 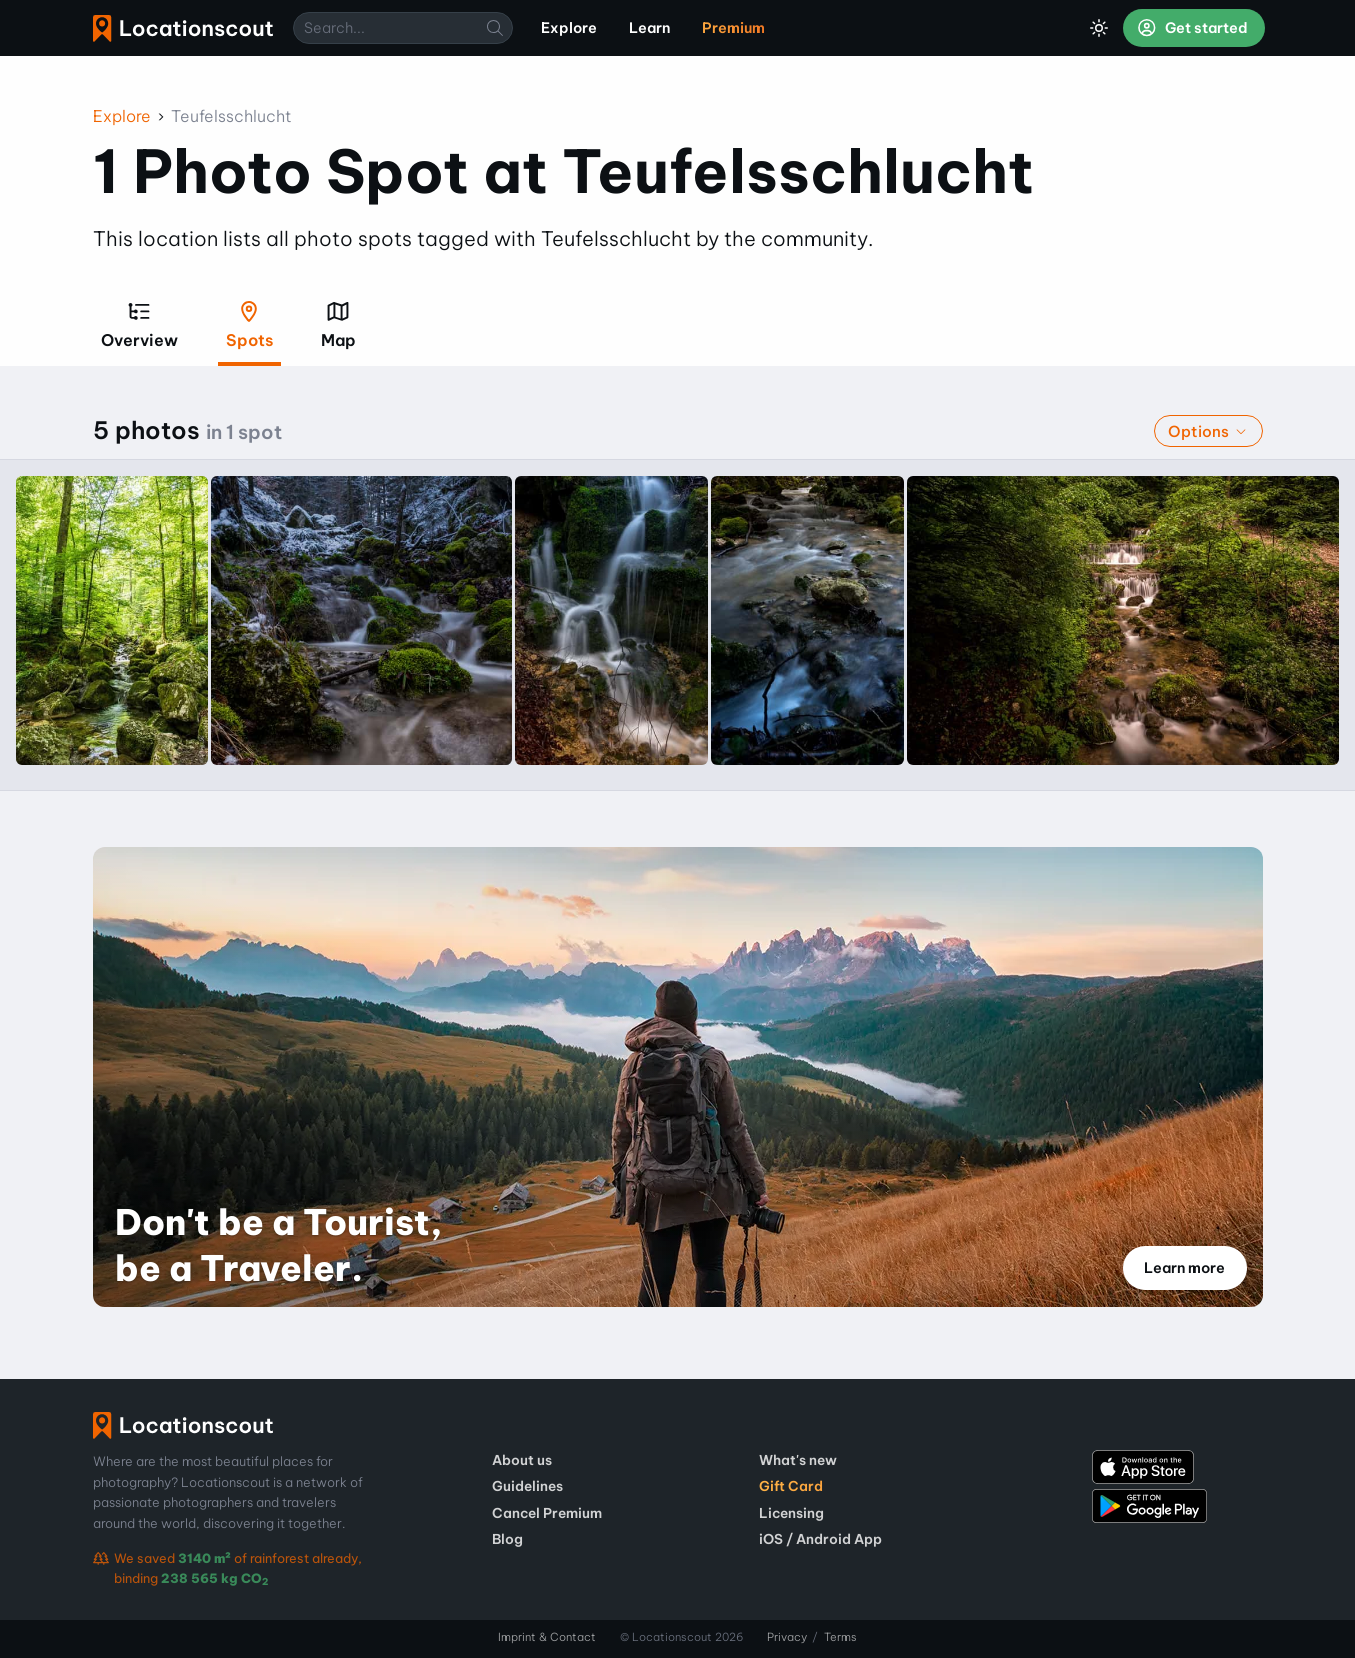 I want to click on About us, so click(x=522, y=1460).